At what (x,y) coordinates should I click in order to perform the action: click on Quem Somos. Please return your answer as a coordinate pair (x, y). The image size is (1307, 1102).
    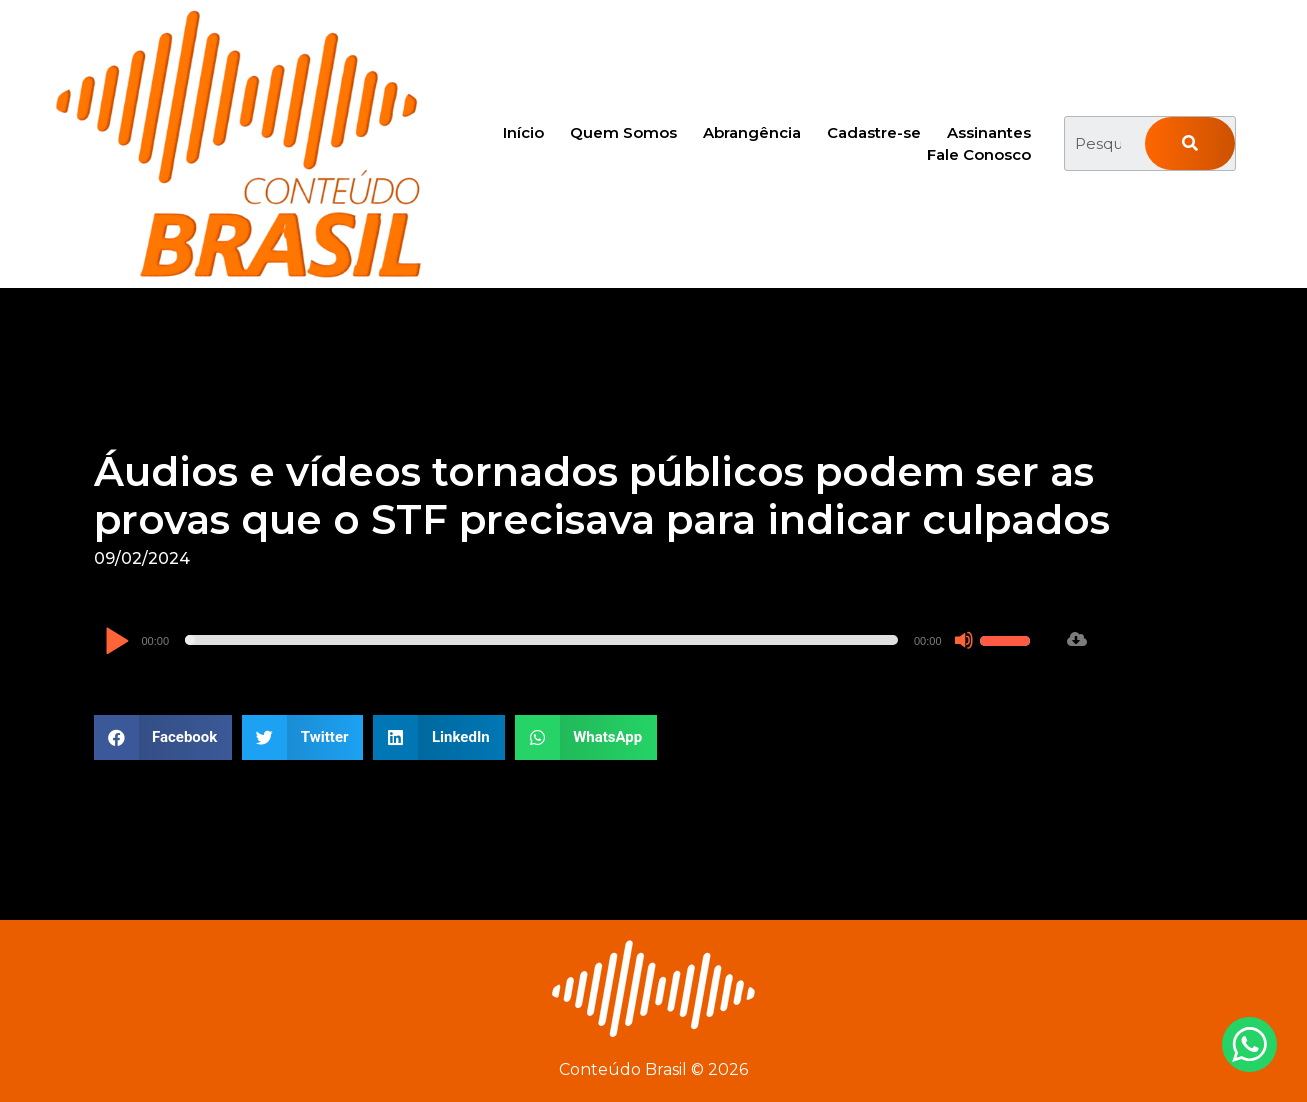
    Looking at the image, I should click on (623, 132).